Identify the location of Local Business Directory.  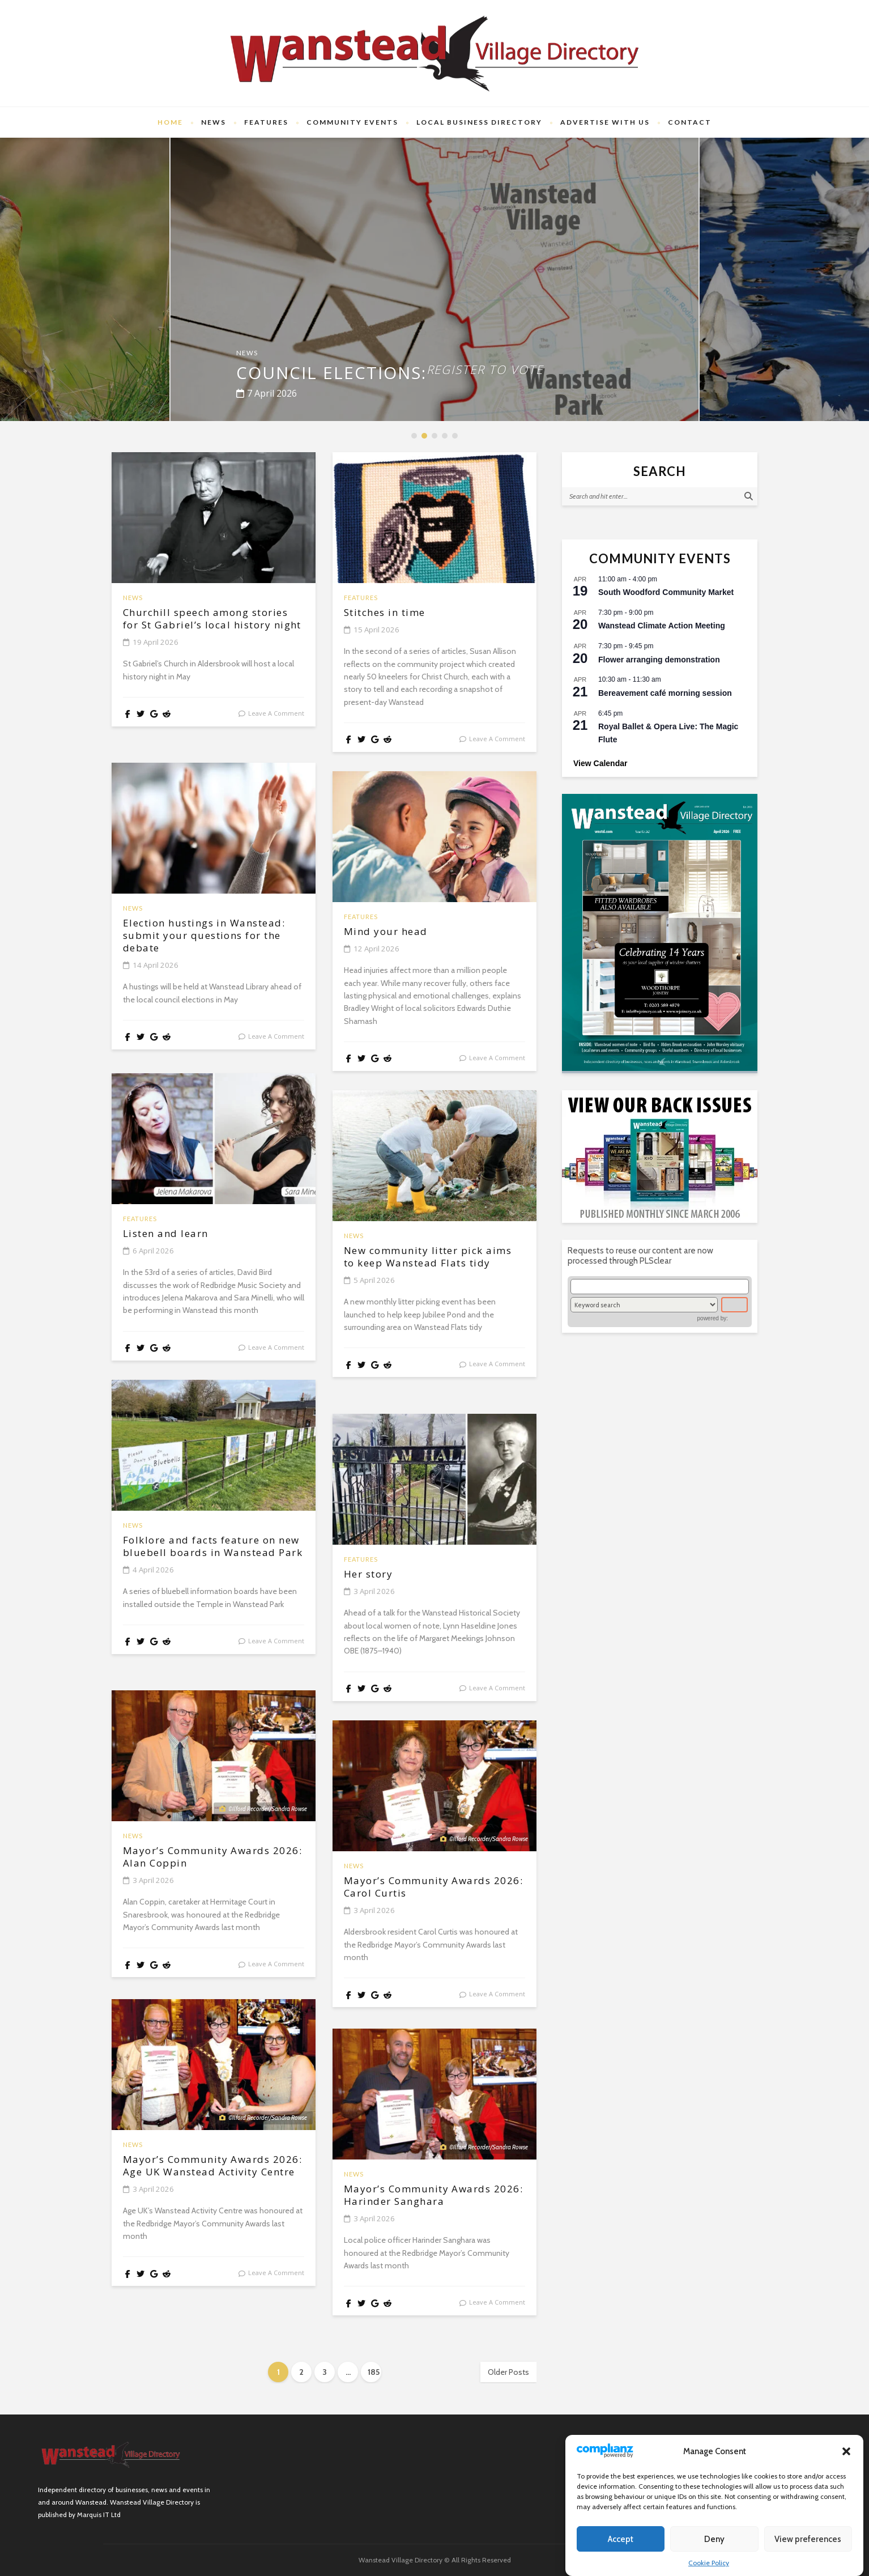
(479, 122).